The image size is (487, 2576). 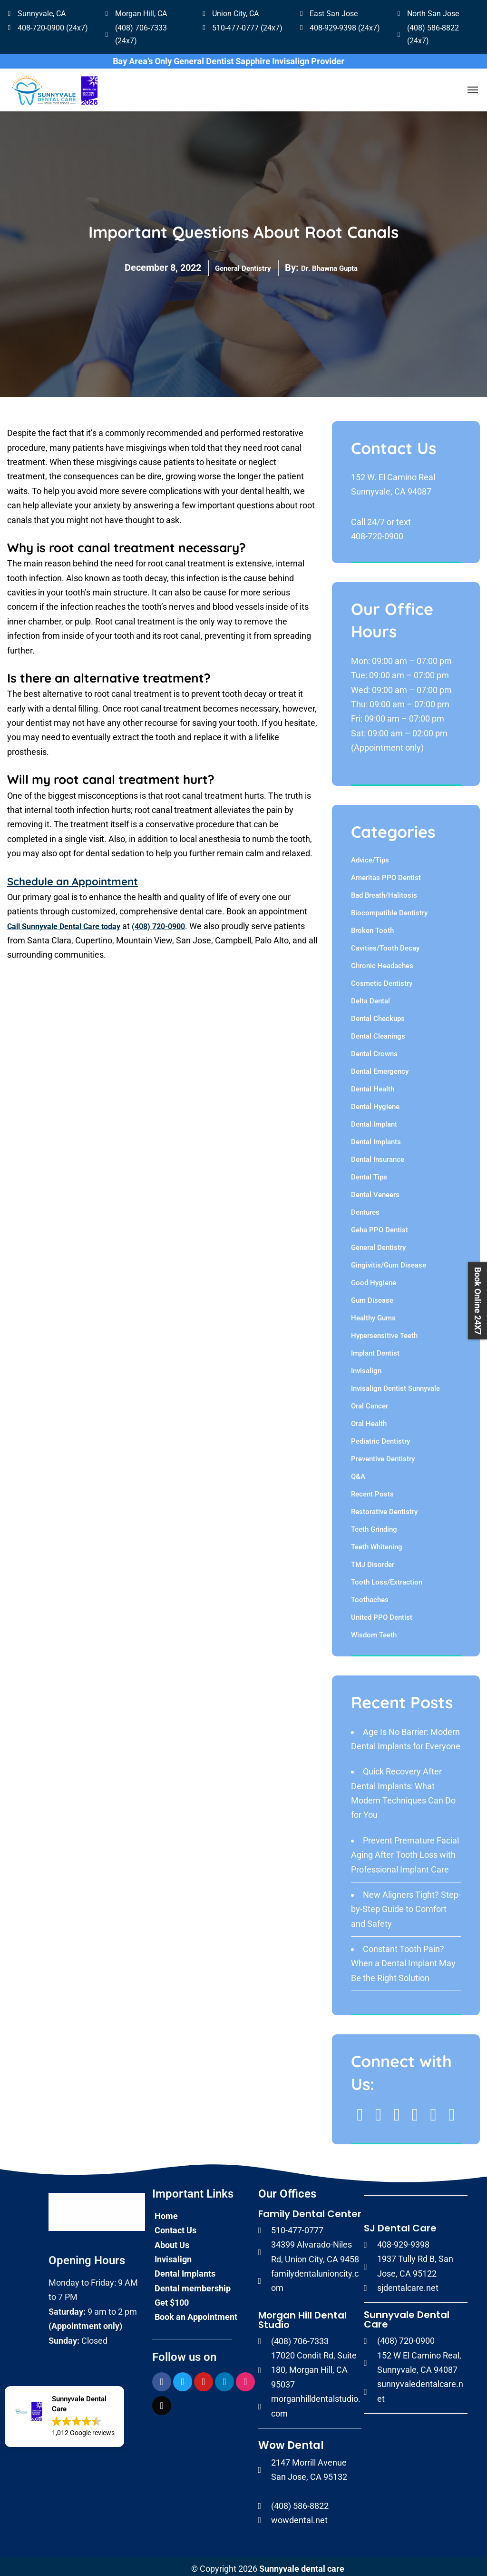 I want to click on Teeth Grinding, so click(x=374, y=1525).